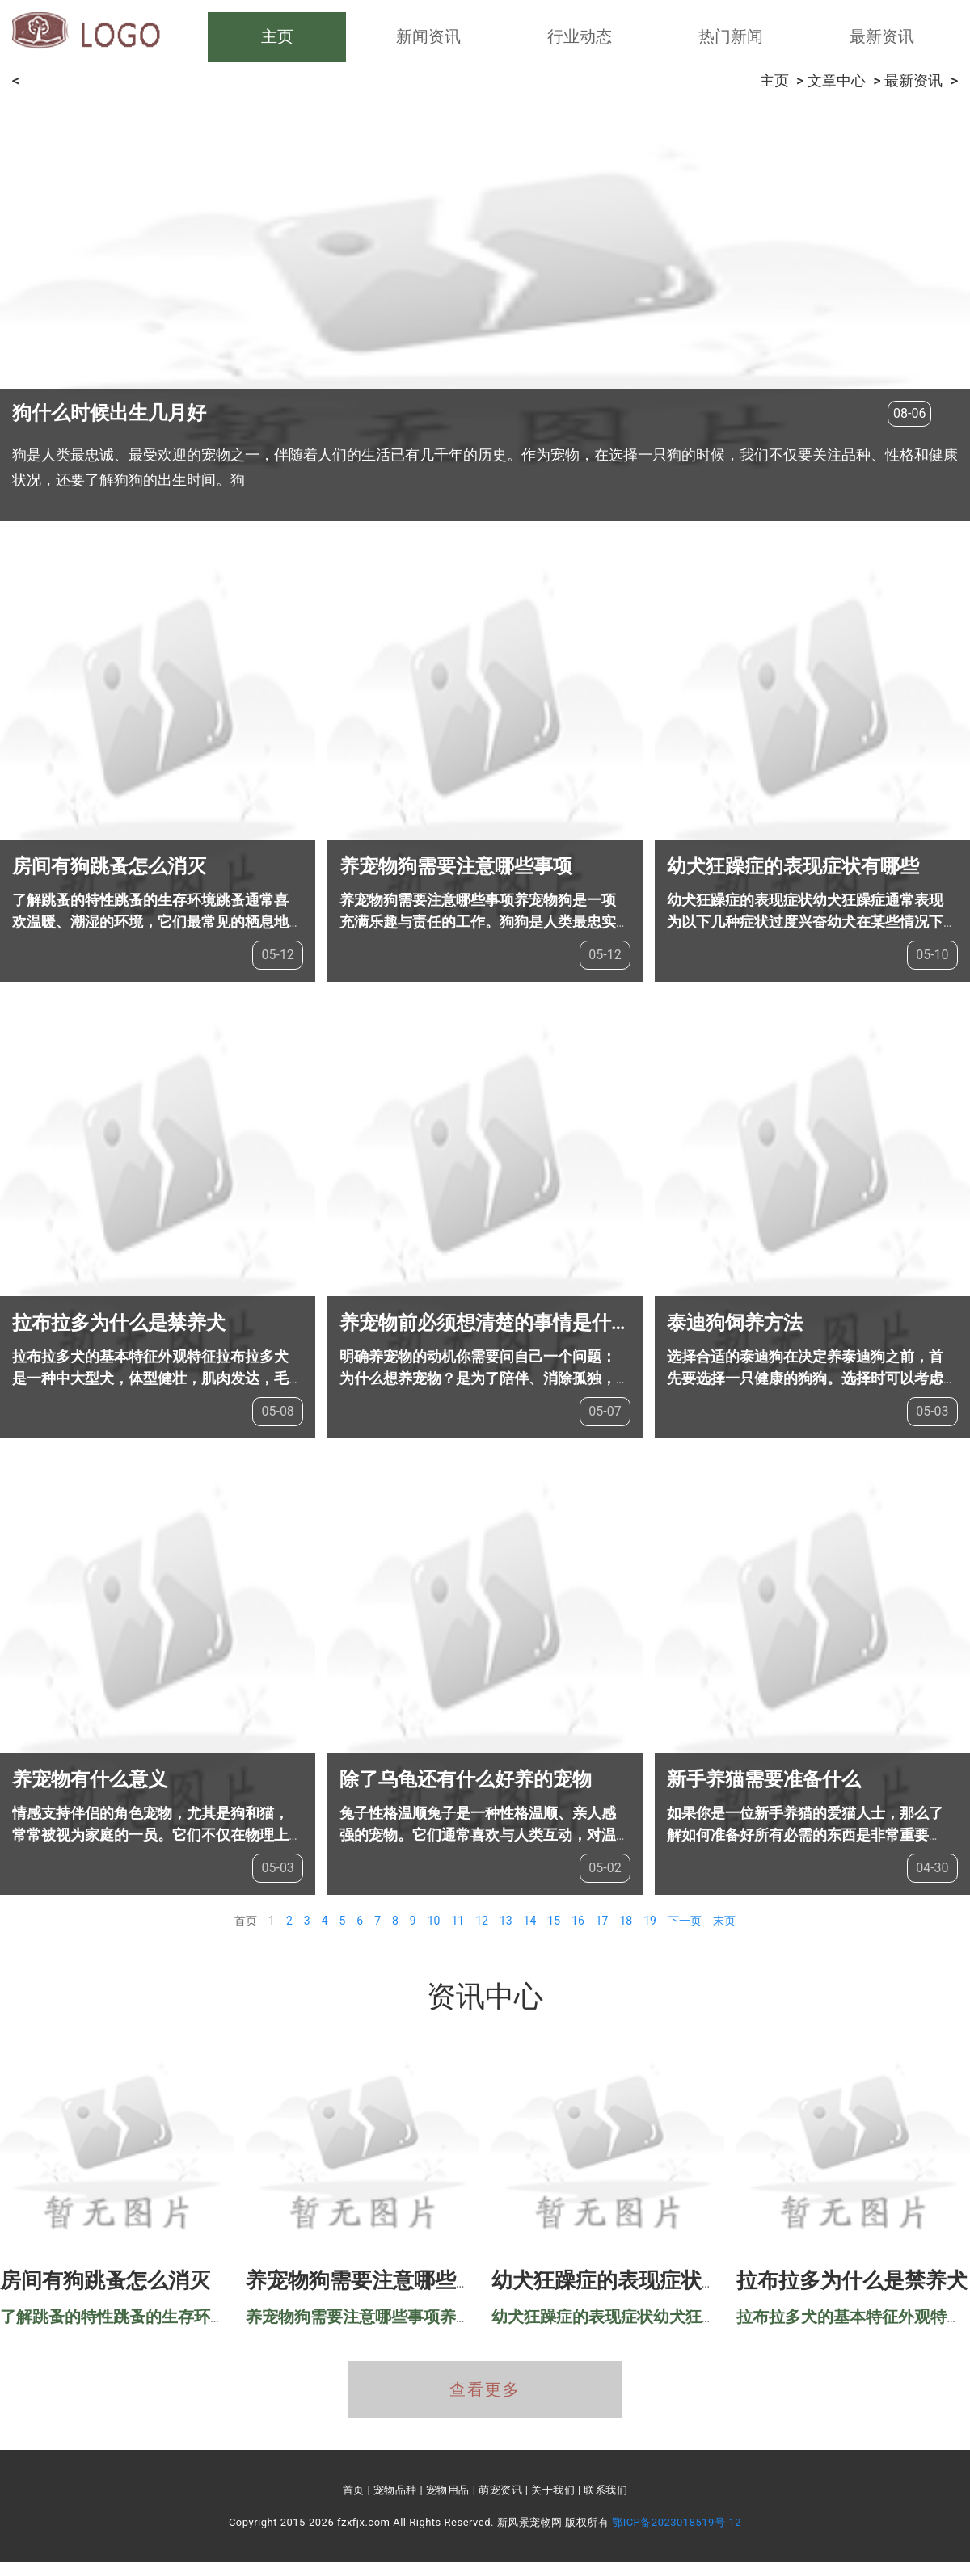 The height and width of the screenshot is (2576, 970). What do you see at coordinates (466, 1779) in the screenshot?
I see `除了乌龟还有什么好养的宠物` at bounding box center [466, 1779].